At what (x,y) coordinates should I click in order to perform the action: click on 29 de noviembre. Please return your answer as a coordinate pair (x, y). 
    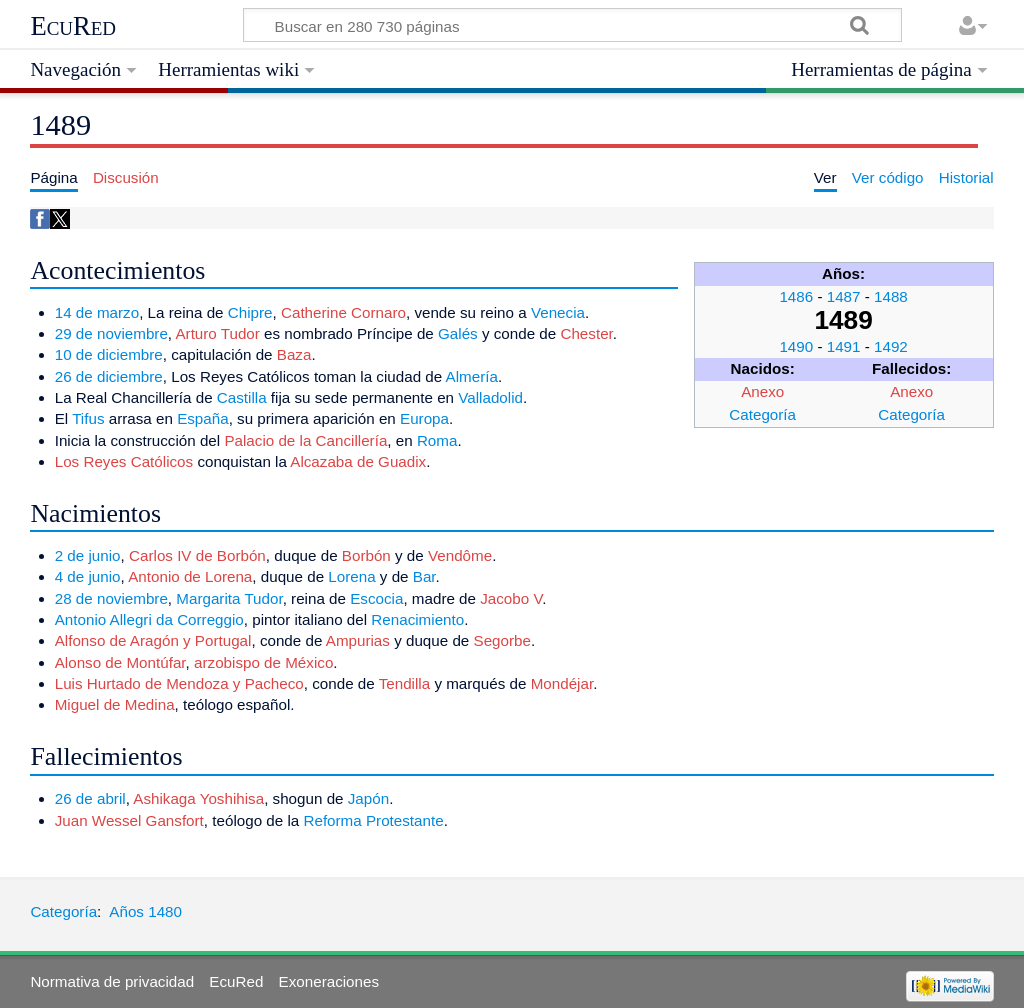
    Looking at the image, I should click on (111, 333).